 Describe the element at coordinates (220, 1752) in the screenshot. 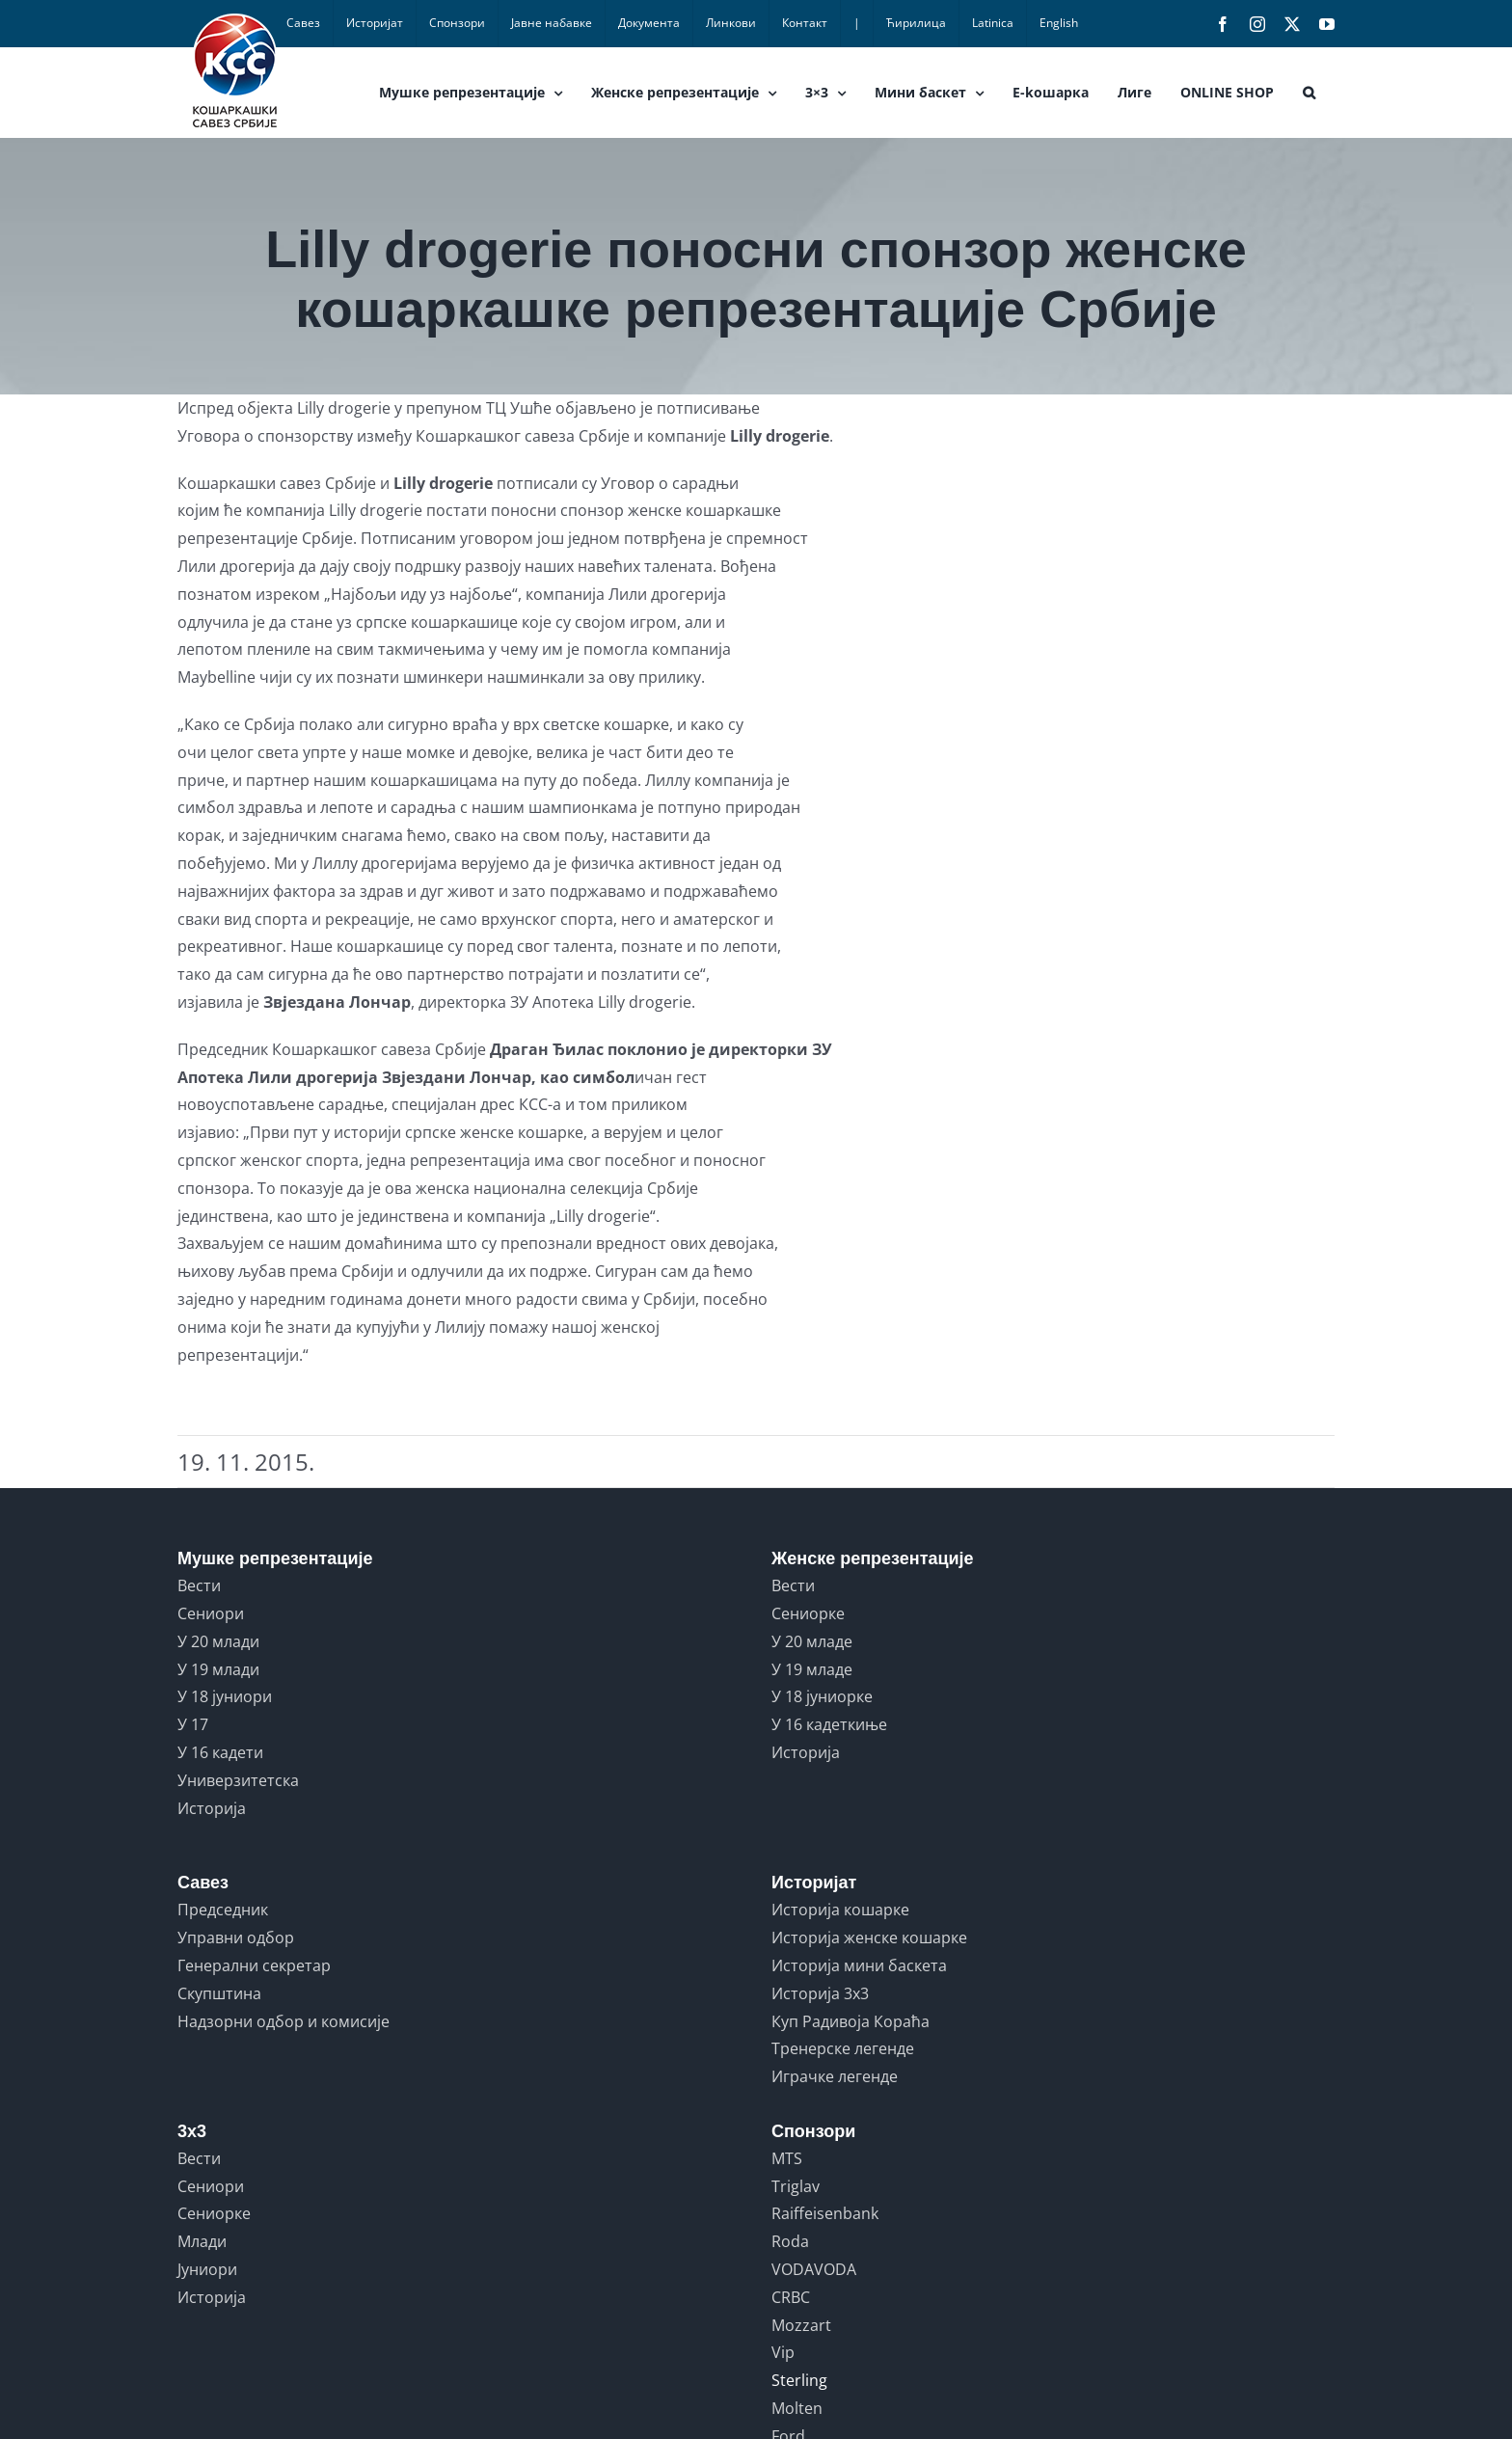

I see `У 16 кадети` at that location.